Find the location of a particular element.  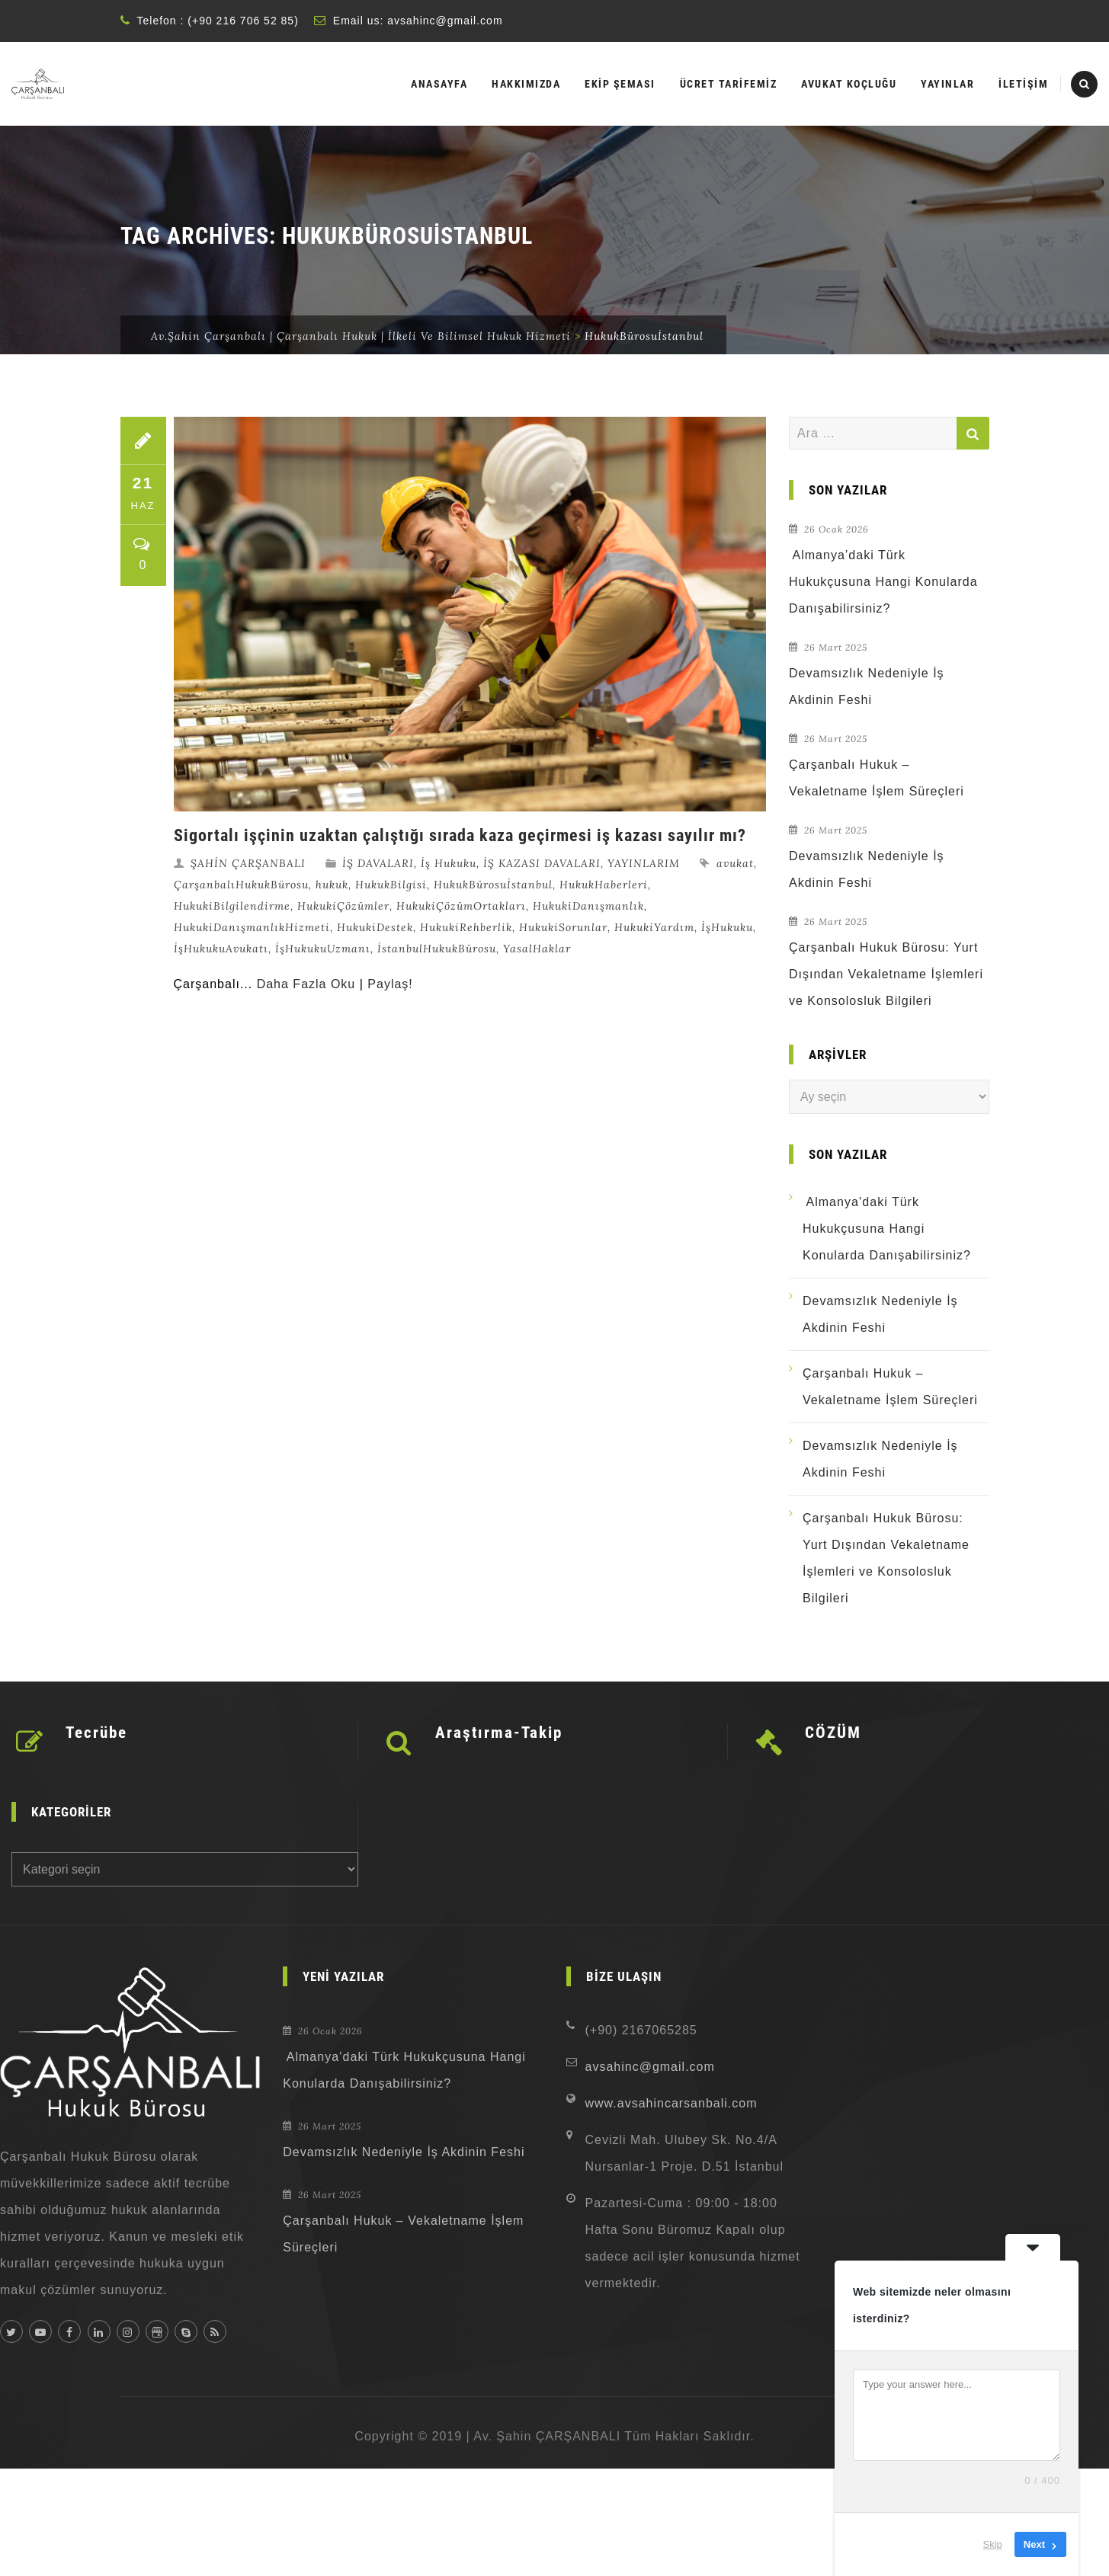

hukuk is located at coordinates (332, 884).